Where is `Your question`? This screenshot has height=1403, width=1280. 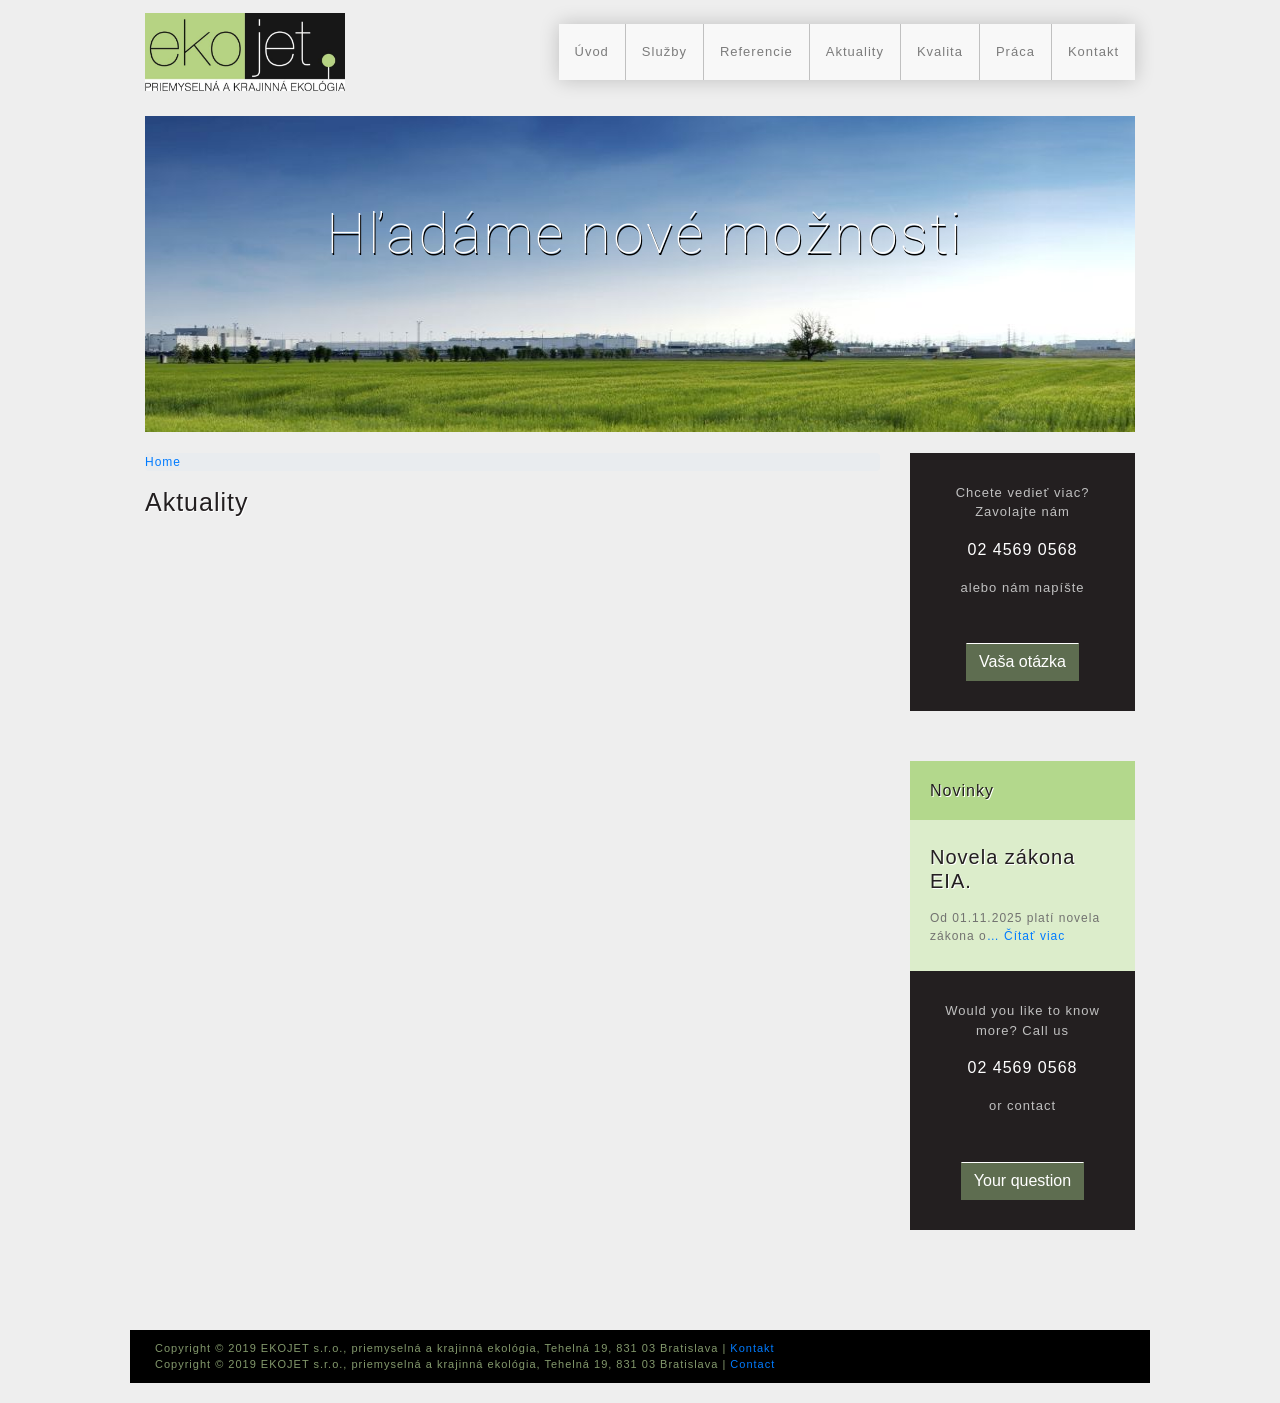
Your question is located at coordinates (1022, 1180).